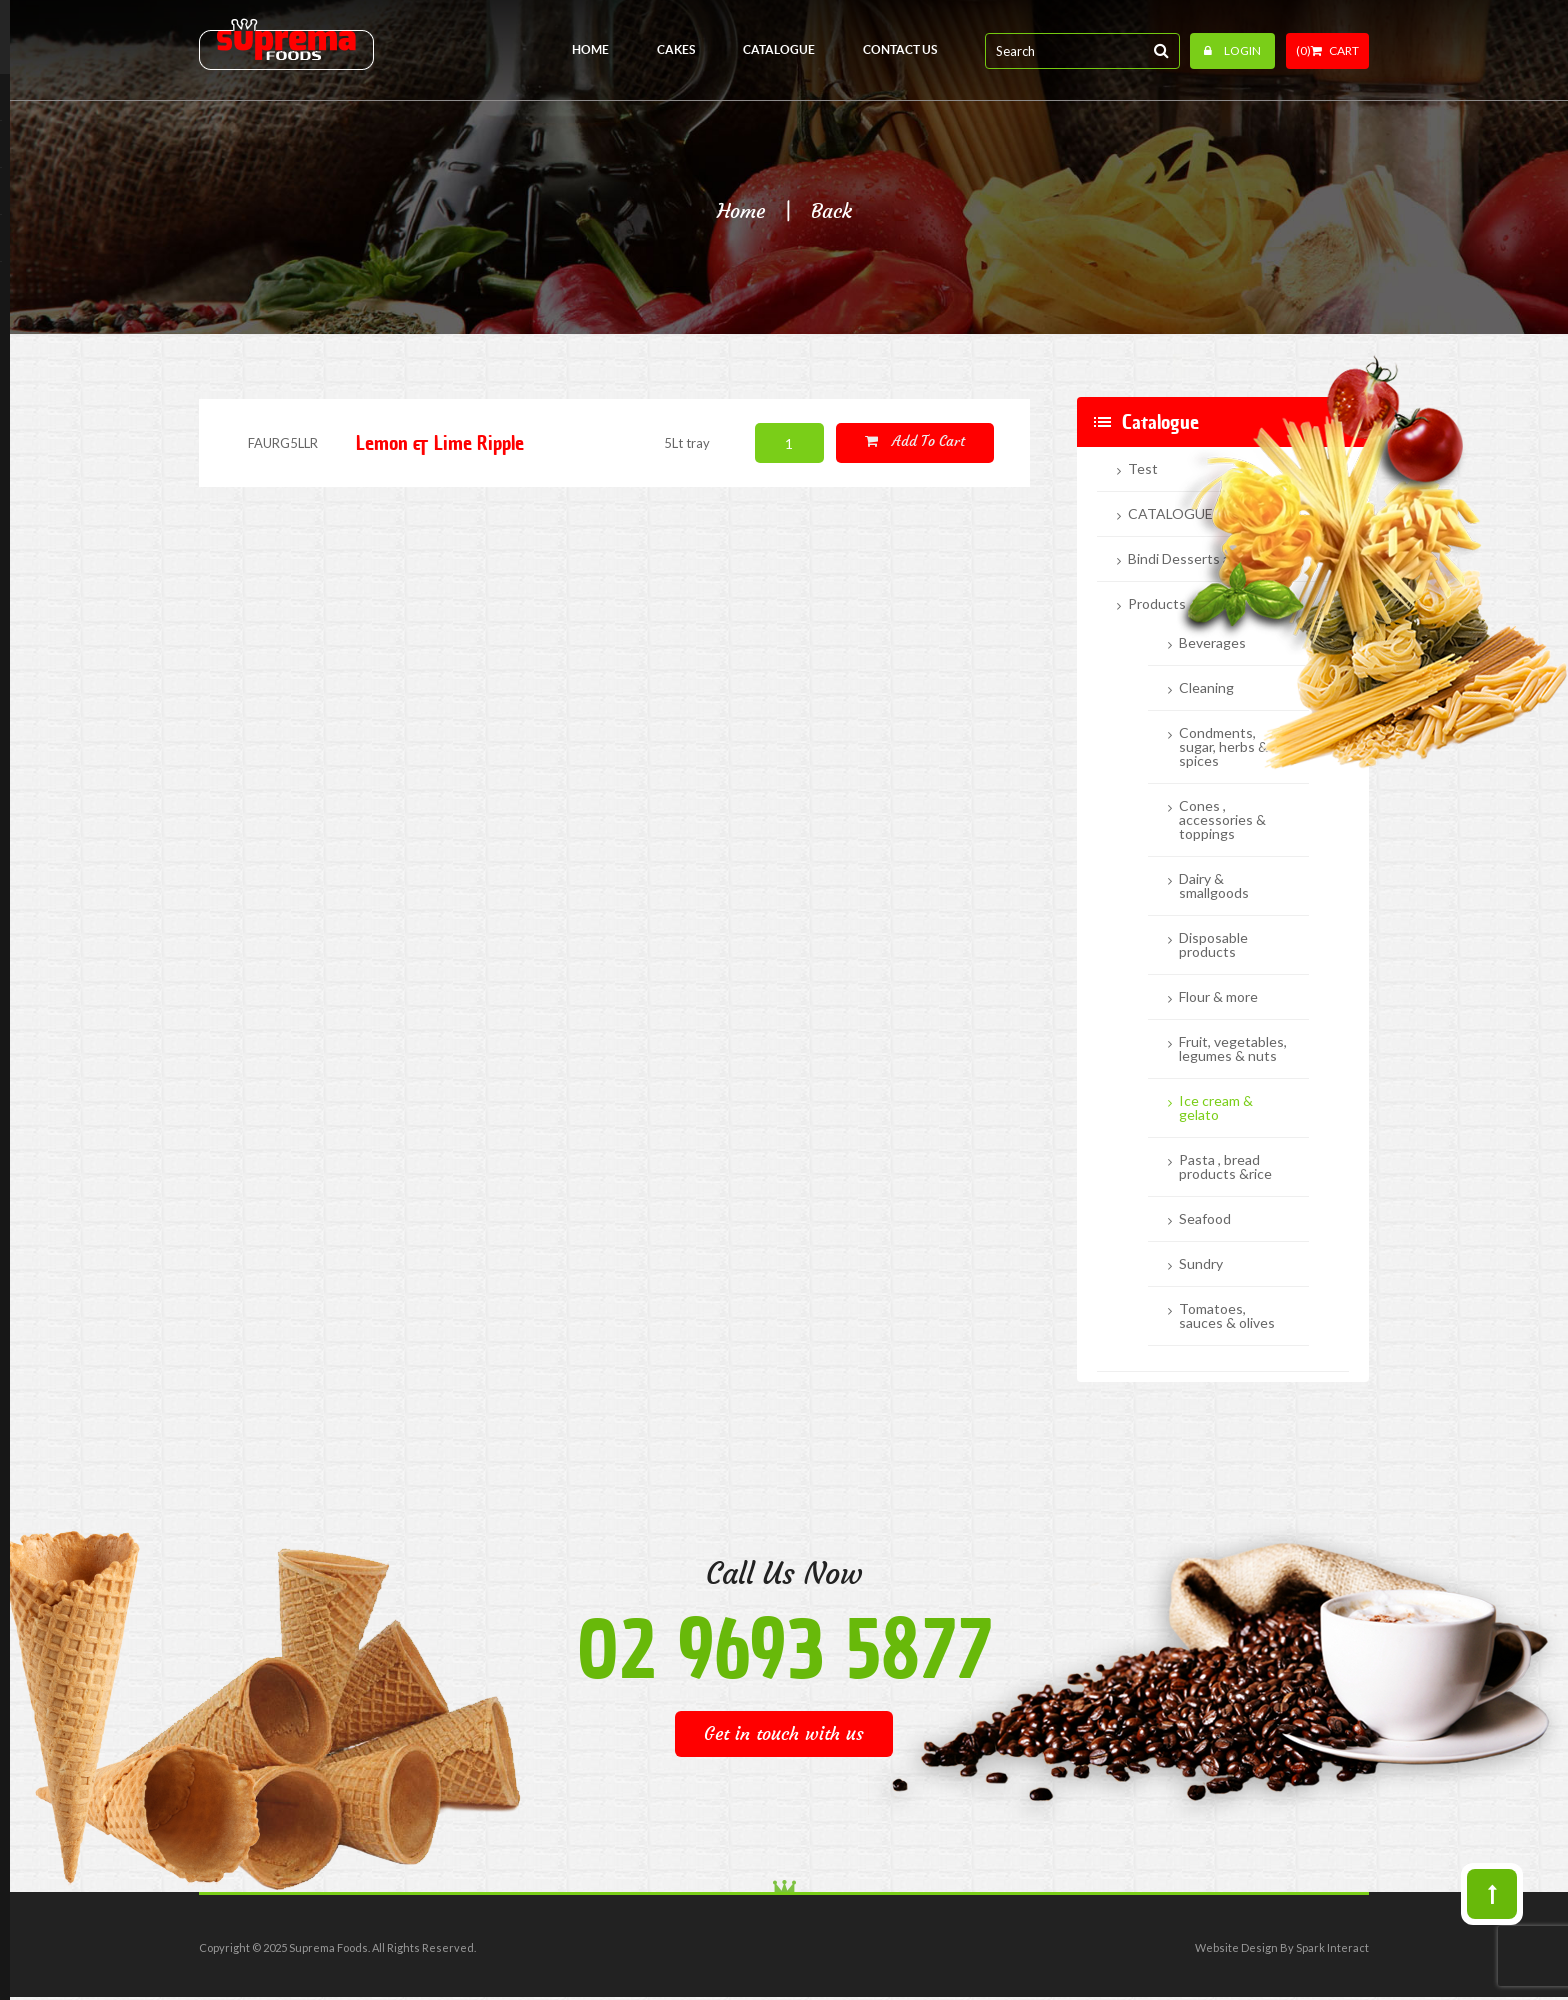 This screenshot has width=1568, height=2000. I want to click on Get in touch with us, so click(784, 1733).